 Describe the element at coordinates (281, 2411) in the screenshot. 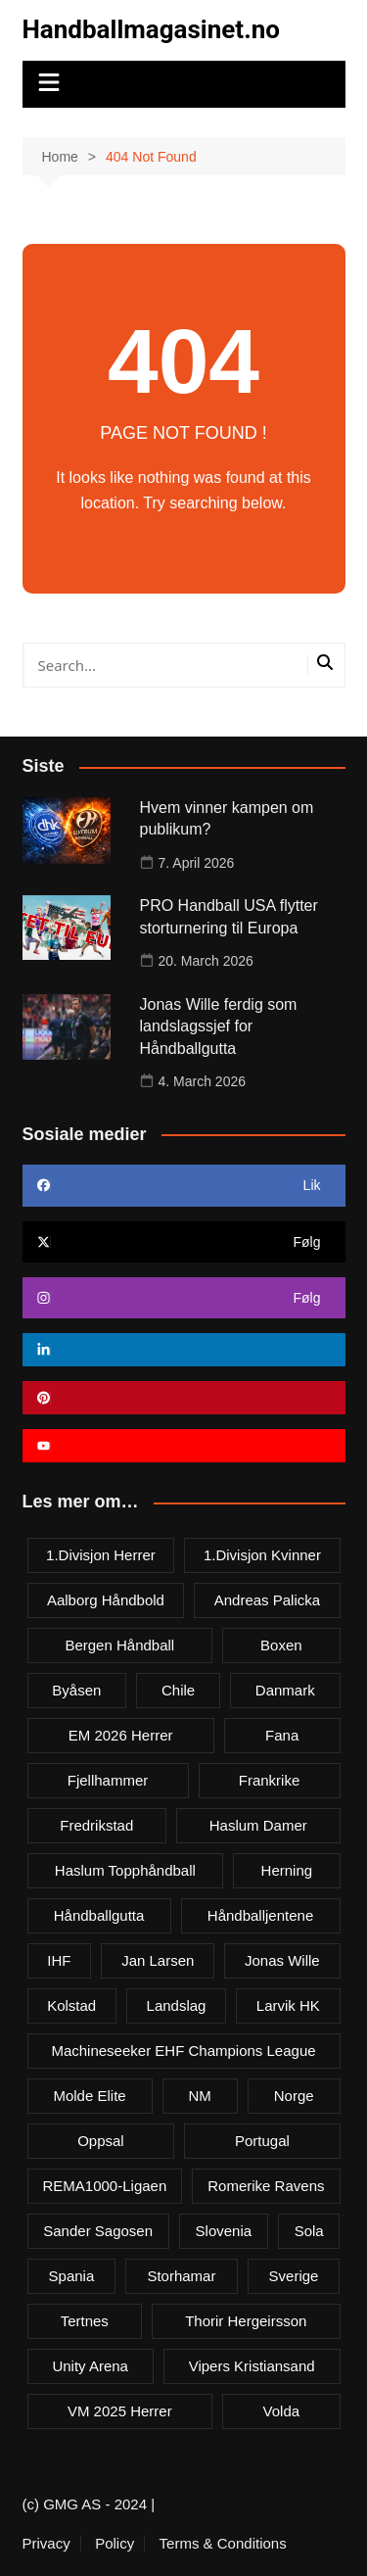

I see `Volda [Volda (3 items)]` at that location.